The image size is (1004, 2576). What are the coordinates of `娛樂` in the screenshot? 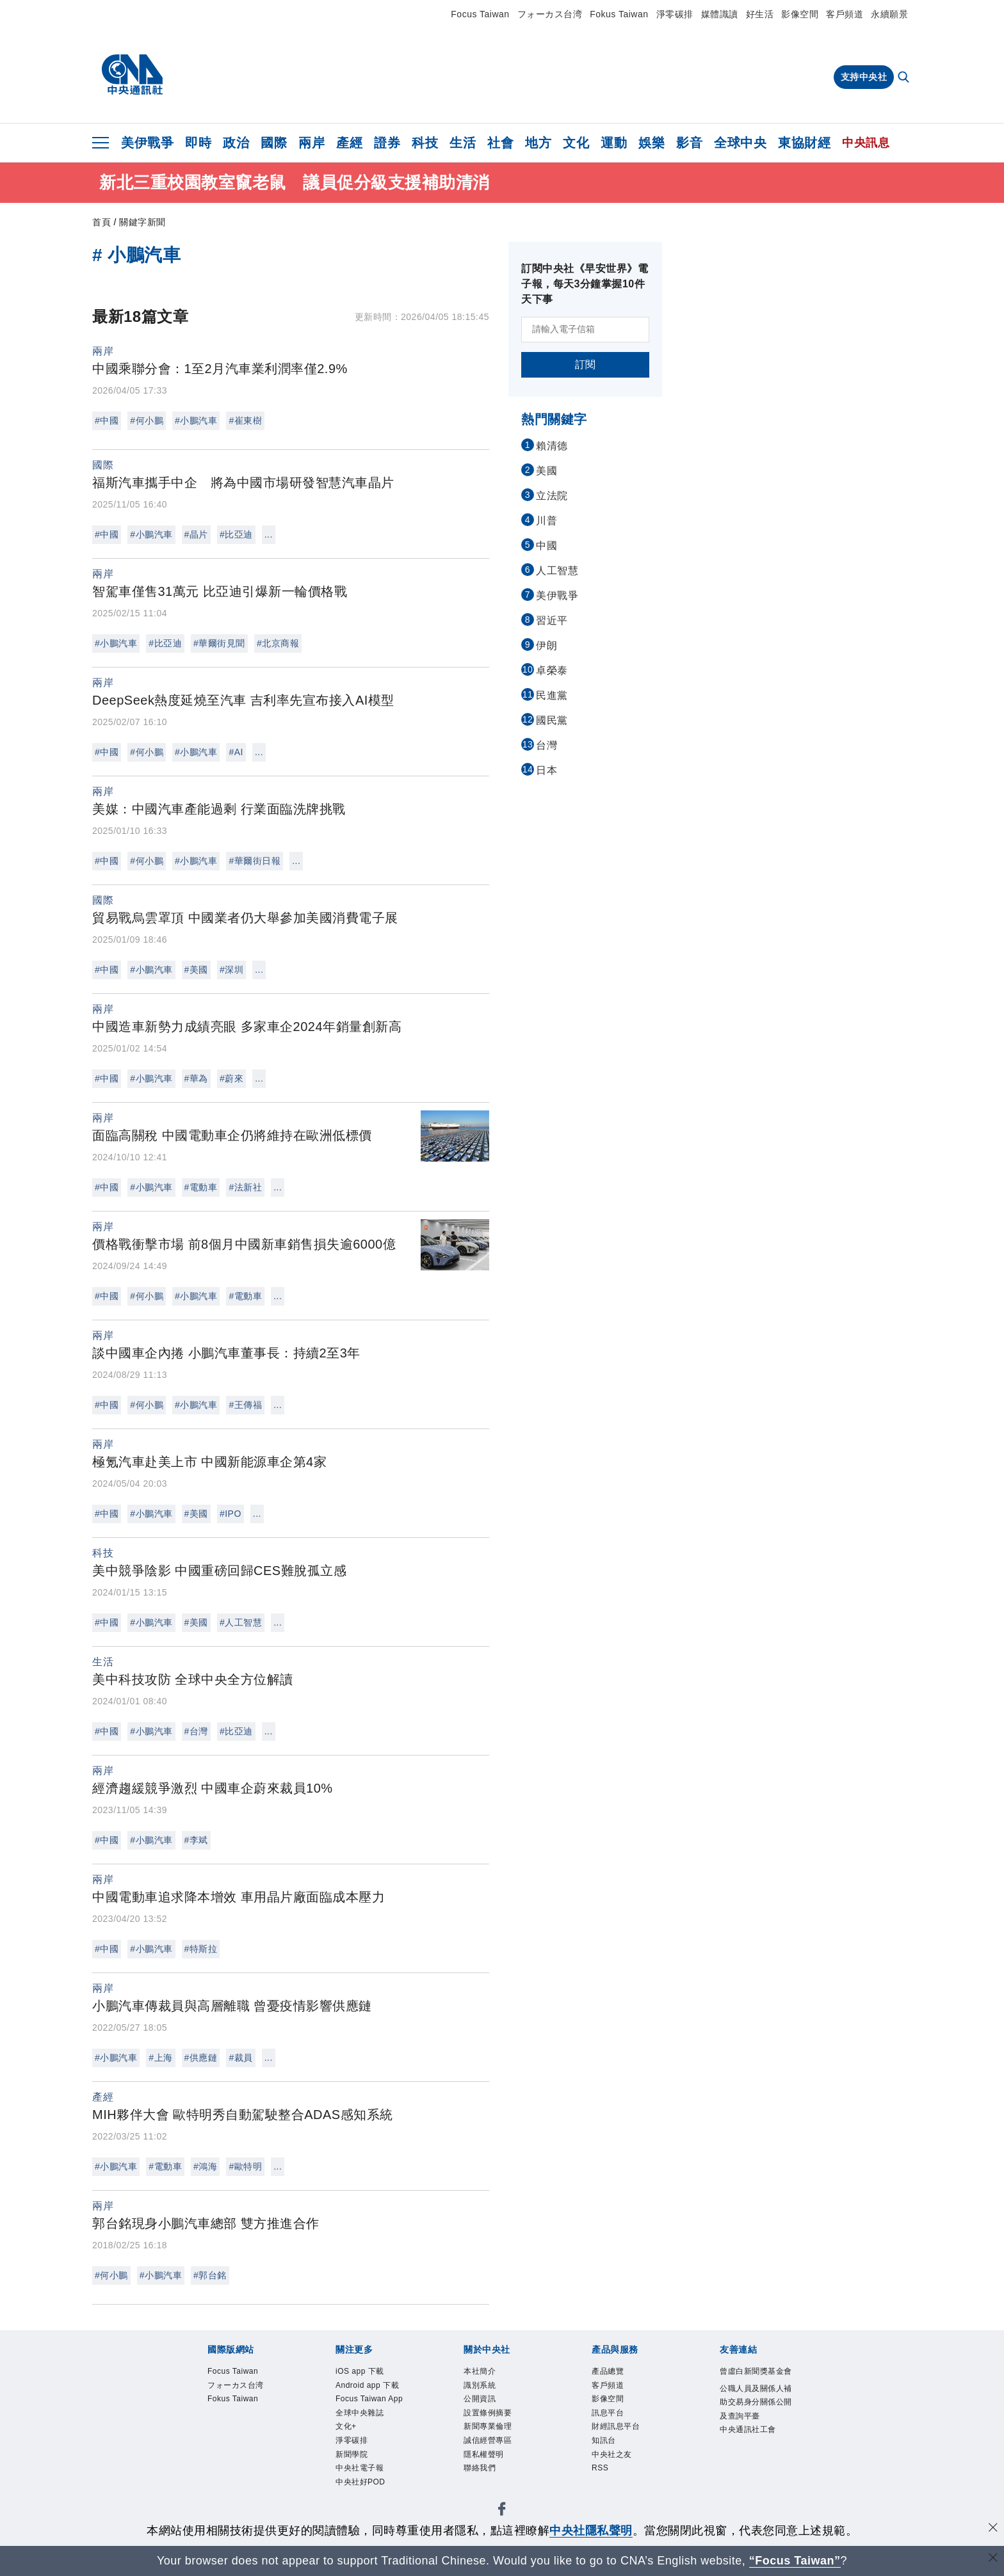 It's located at (651, 143).